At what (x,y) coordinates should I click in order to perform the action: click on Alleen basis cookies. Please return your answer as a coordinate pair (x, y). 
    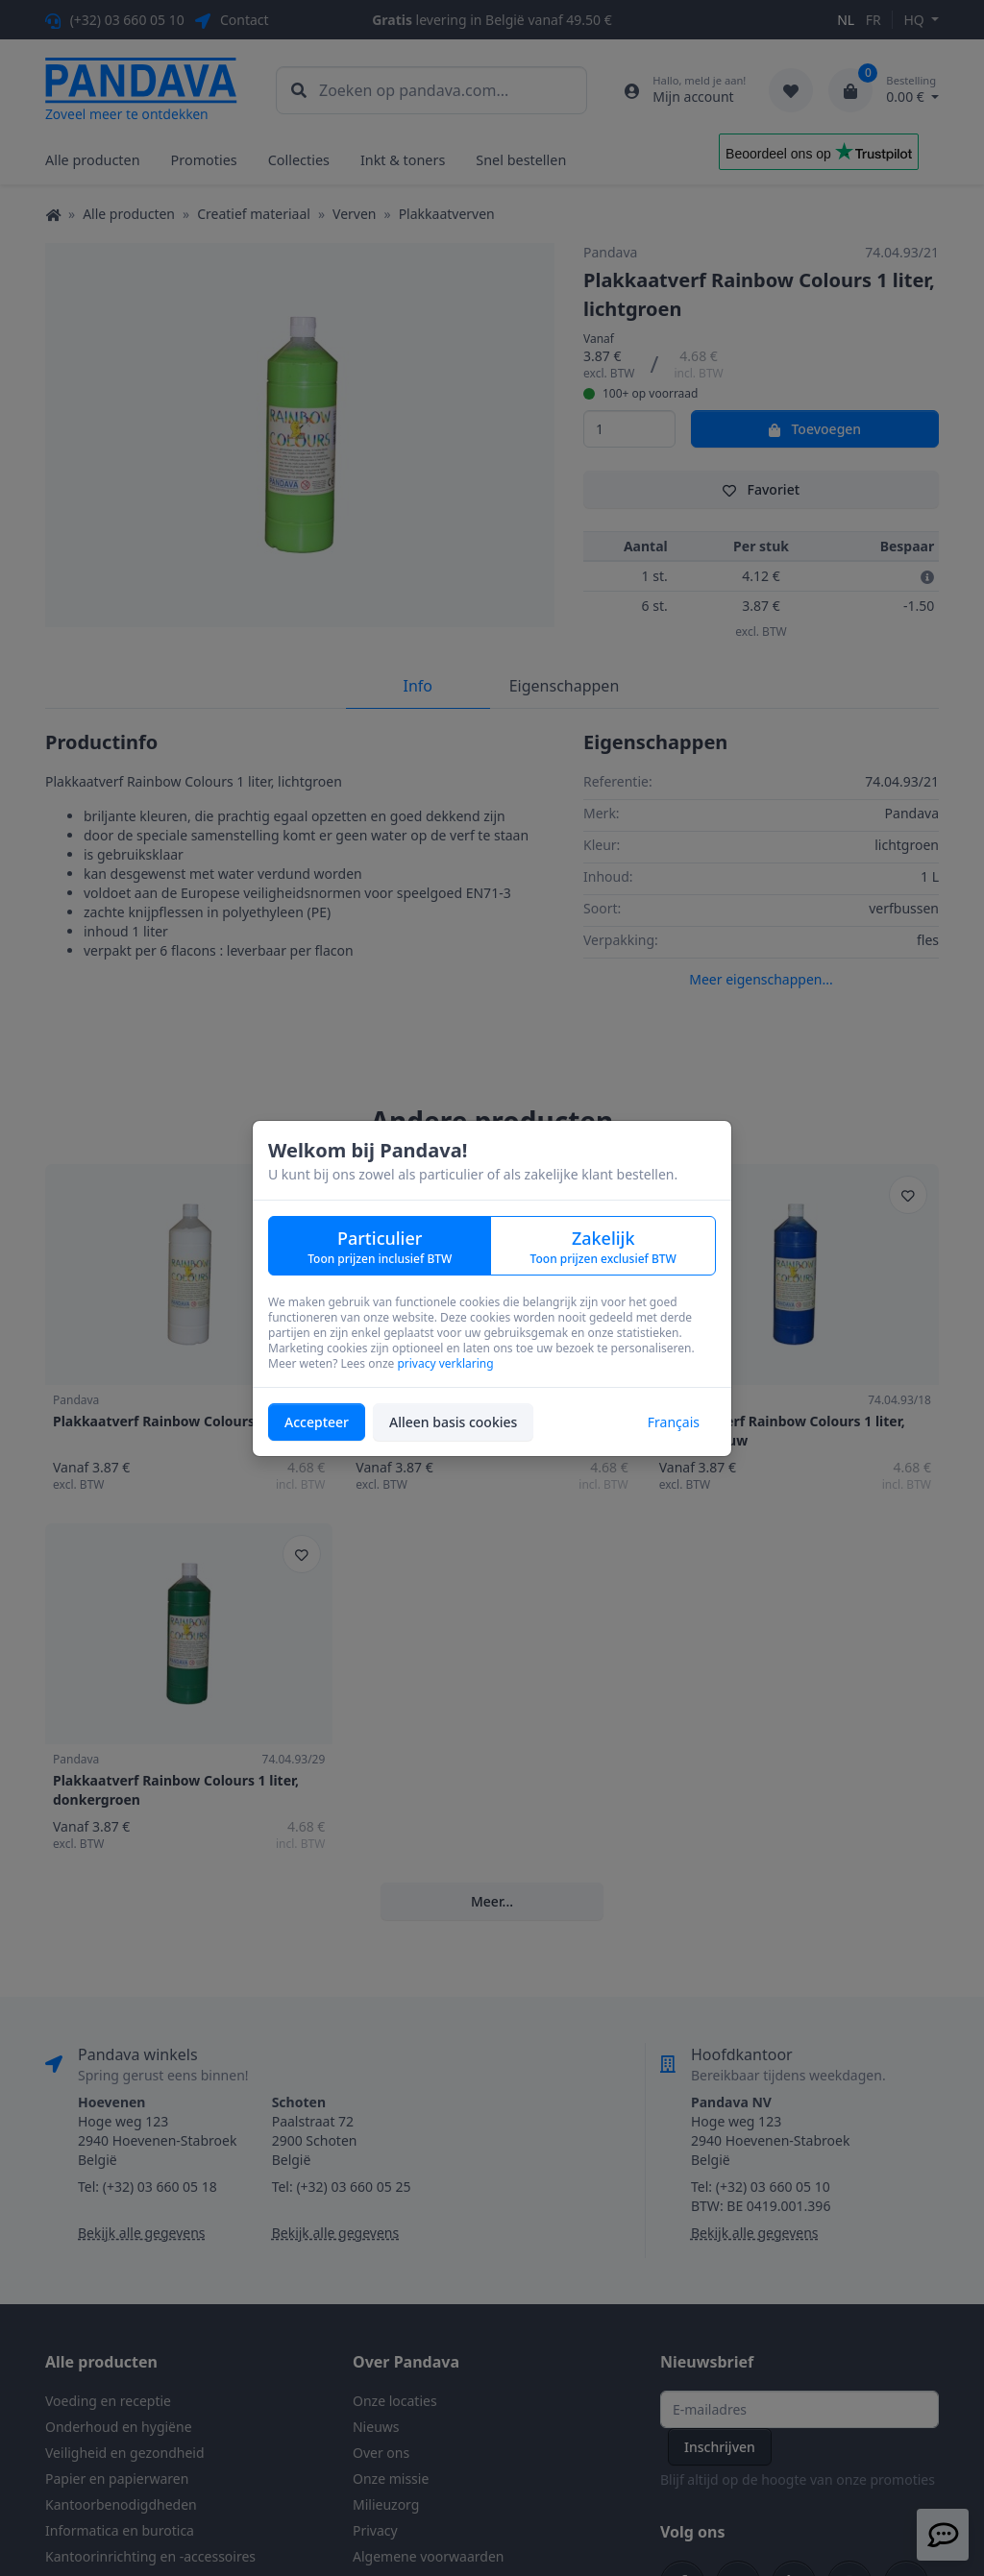
    Looking at the image, I should click on (453, 1422).